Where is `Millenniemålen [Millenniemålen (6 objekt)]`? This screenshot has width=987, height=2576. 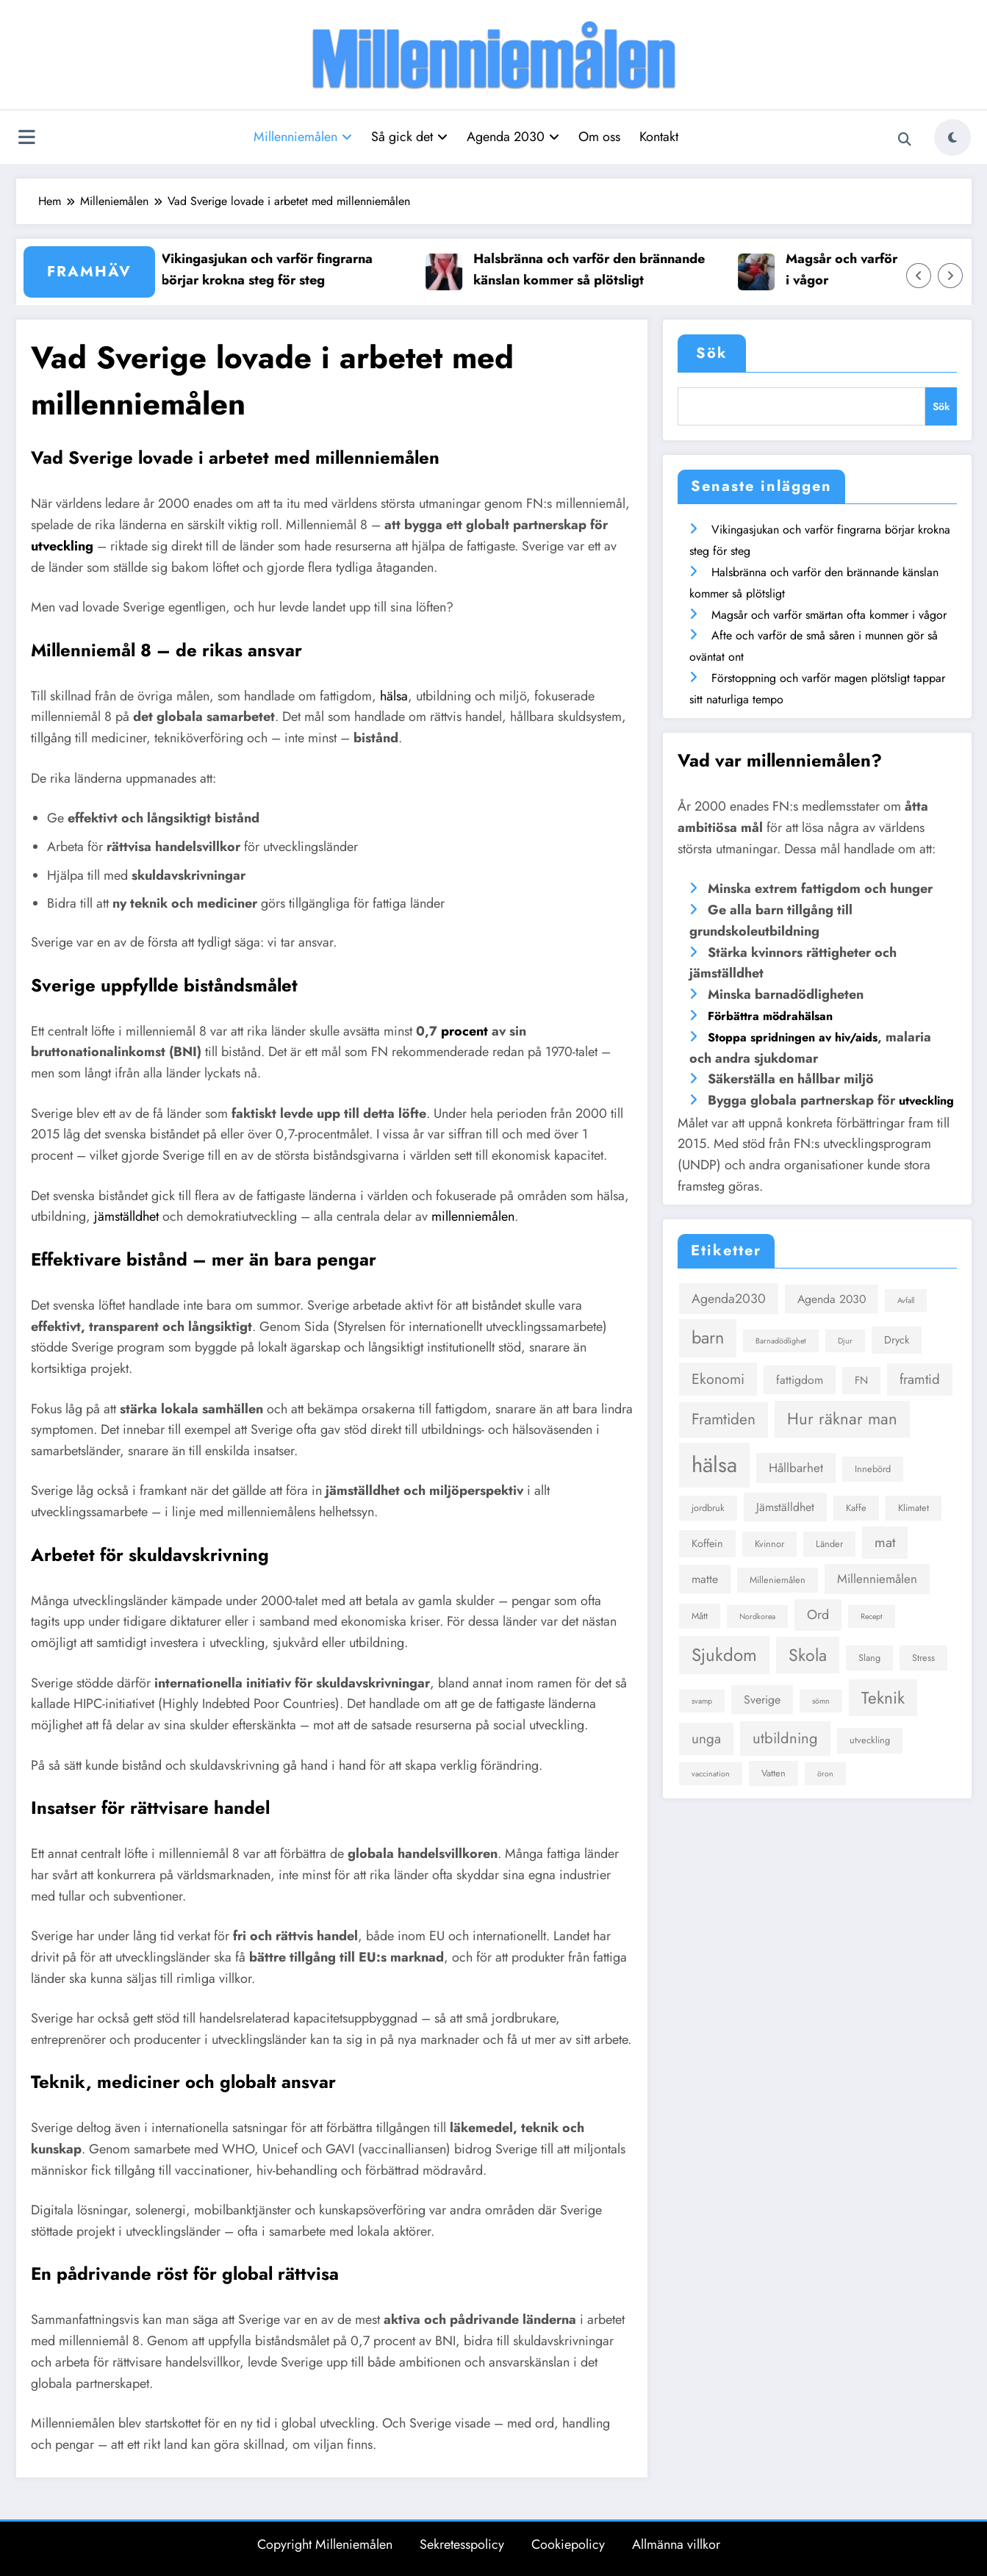
Millenniemålen [Millenniemålen (6 objekt)] is located at coordinates (877, 1578).